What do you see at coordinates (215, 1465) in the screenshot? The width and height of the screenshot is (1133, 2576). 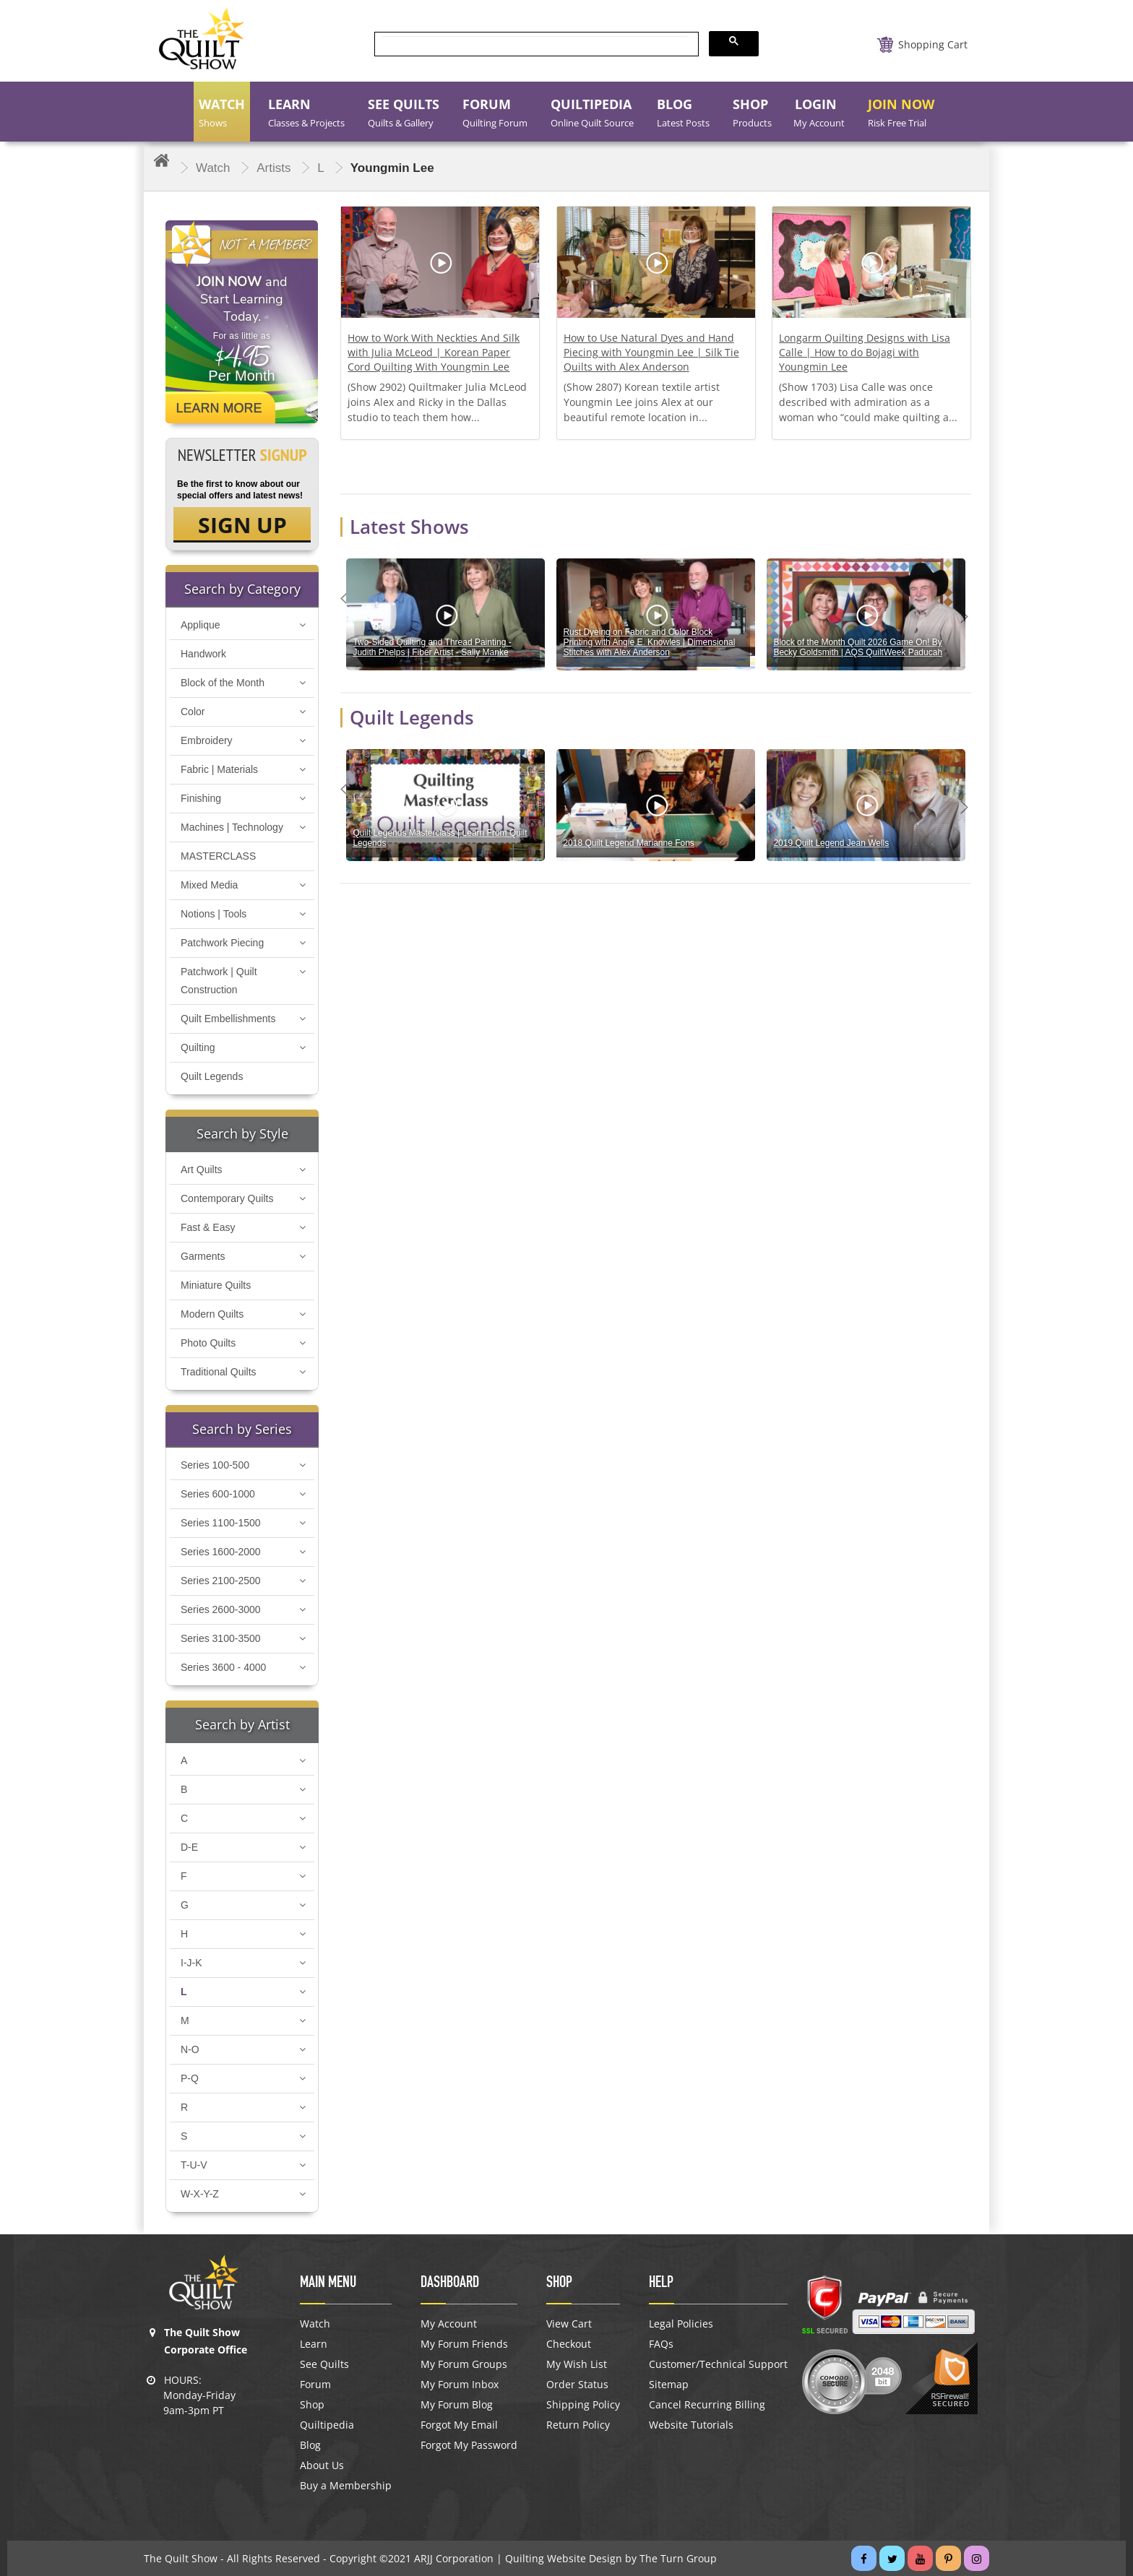 I see `Series 100-500` at bounding box center [215, 1465].